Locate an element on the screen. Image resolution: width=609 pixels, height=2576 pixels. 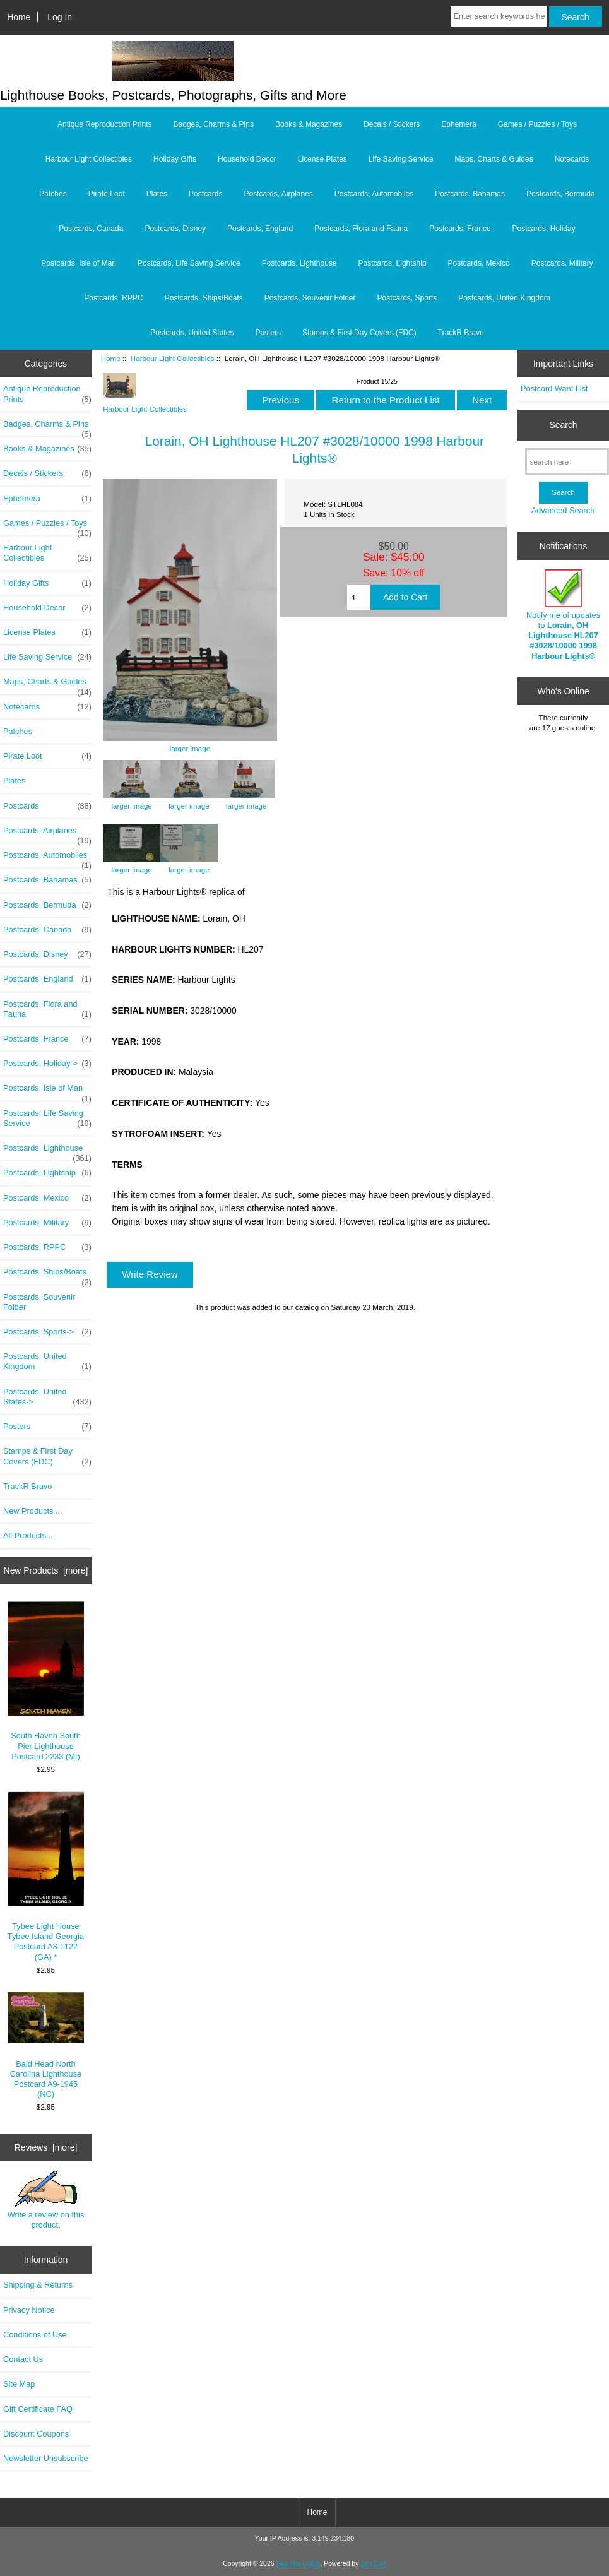
Postcards, Bermuda is located at coordinates (560, 193).